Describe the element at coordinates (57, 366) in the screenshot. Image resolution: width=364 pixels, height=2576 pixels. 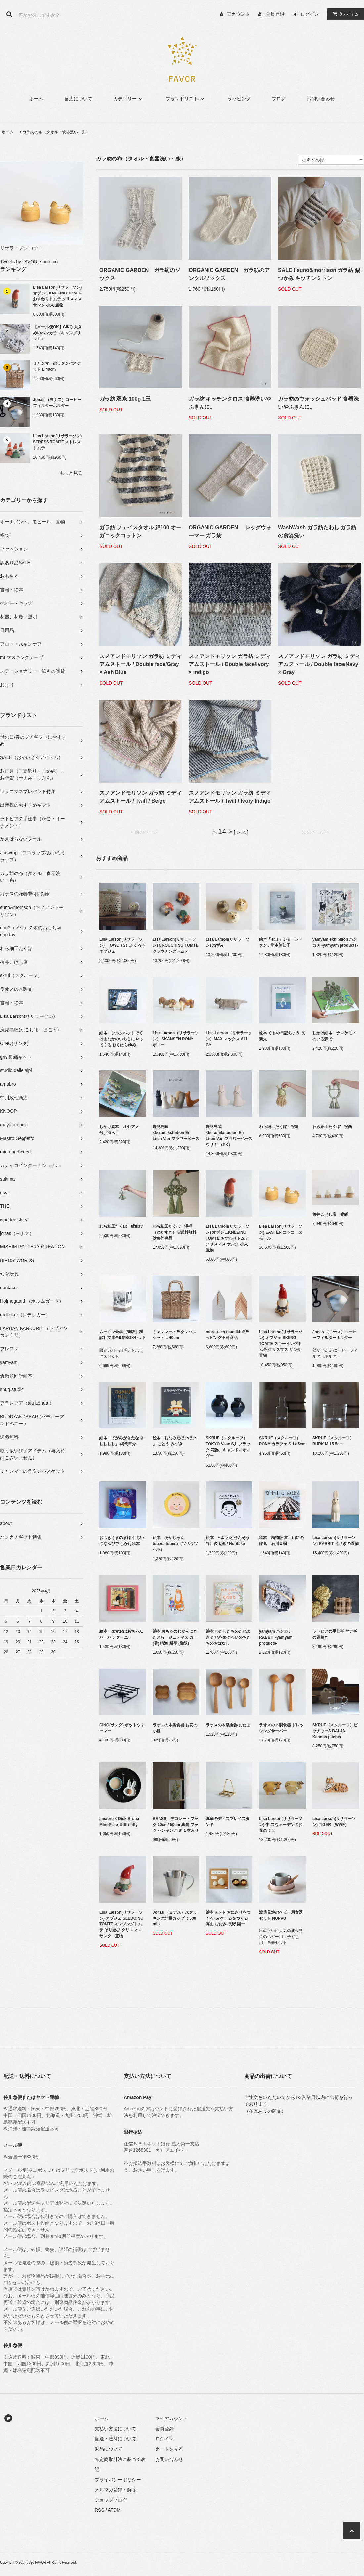
I see `ミャンマーのラタンバスケット L 40cm` at that location.